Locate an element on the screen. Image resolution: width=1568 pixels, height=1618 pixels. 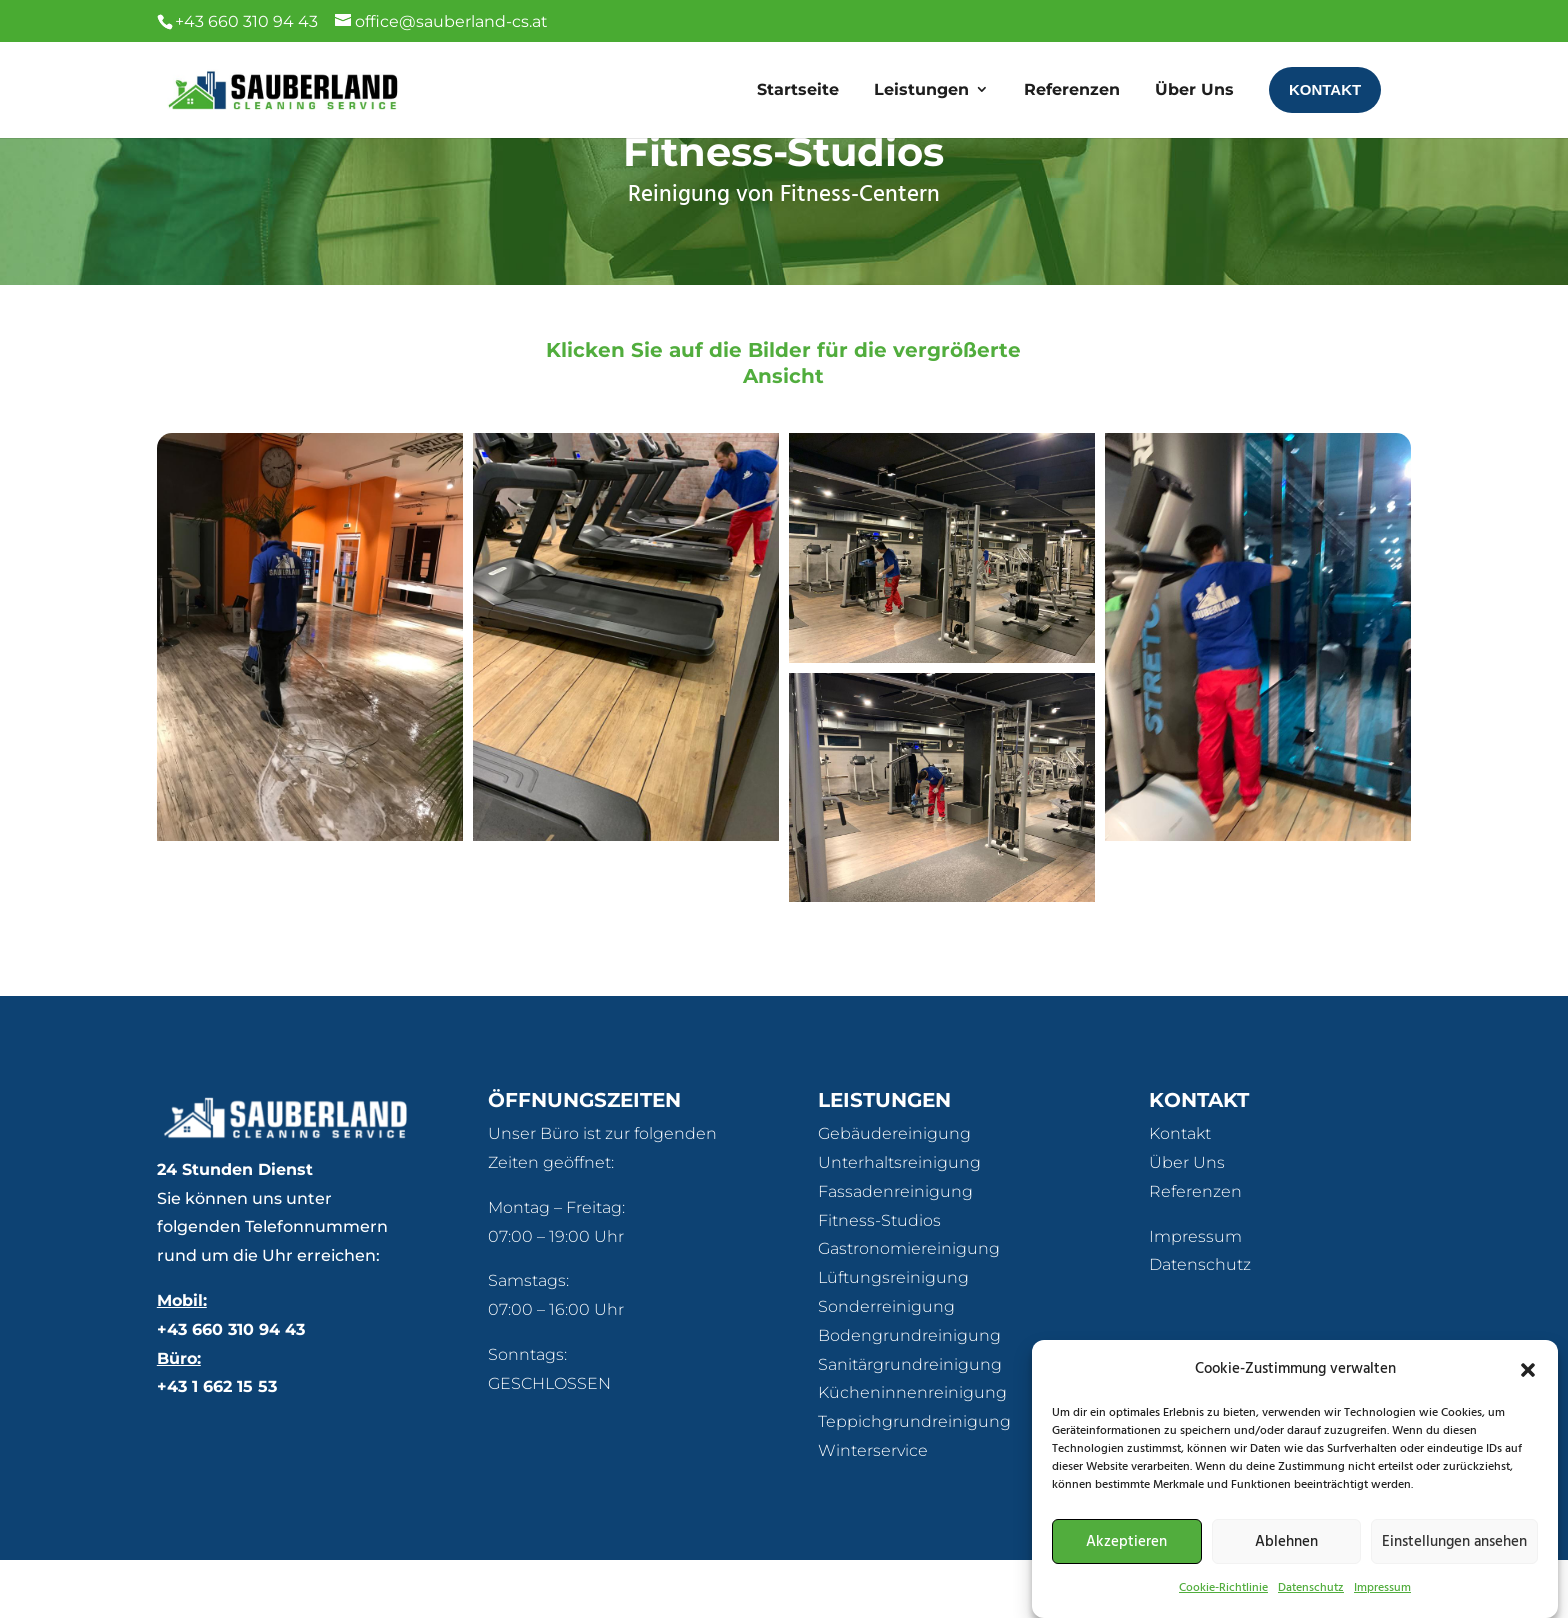
+43 660 310 94 43 is located at coordinates (231, 1387).